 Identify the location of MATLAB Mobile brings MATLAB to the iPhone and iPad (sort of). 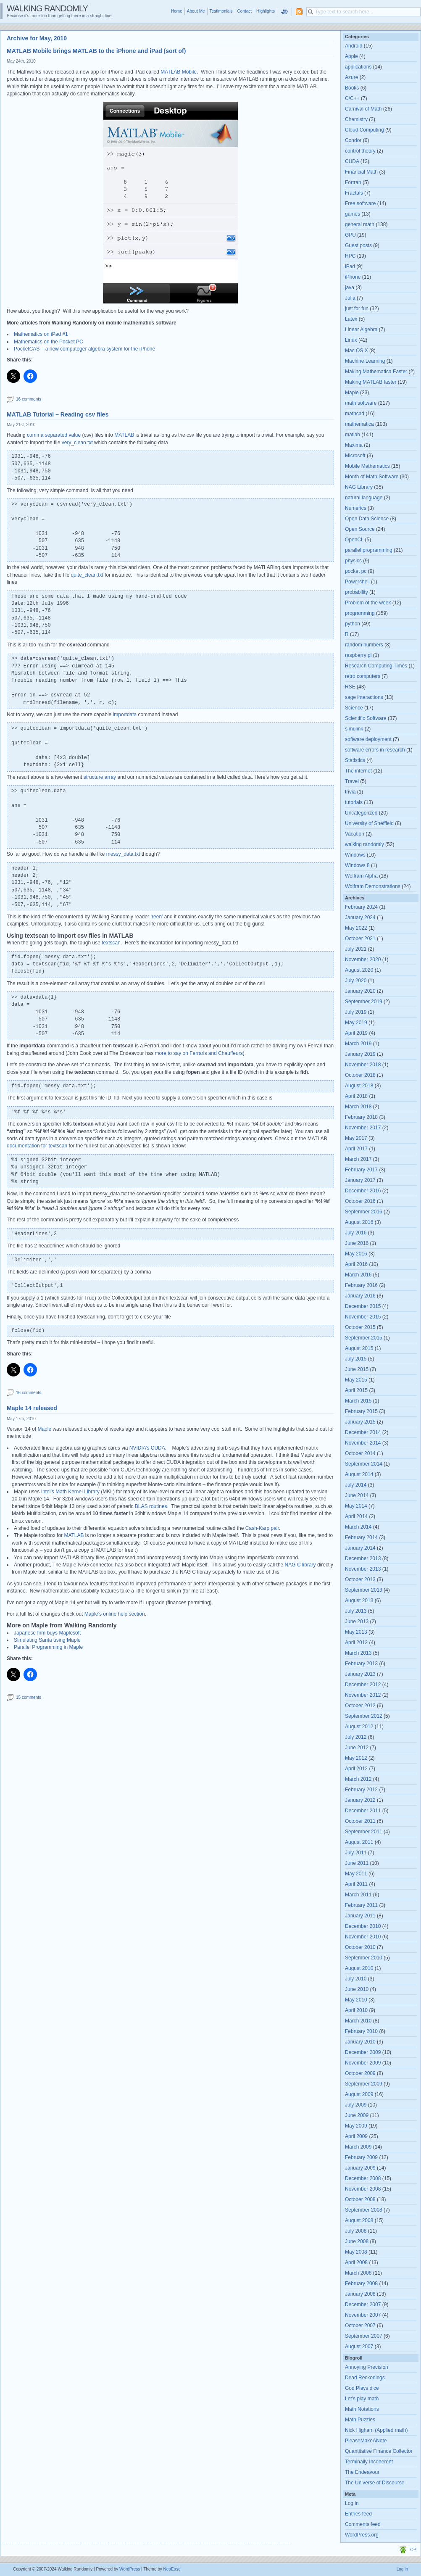
(96, 50).